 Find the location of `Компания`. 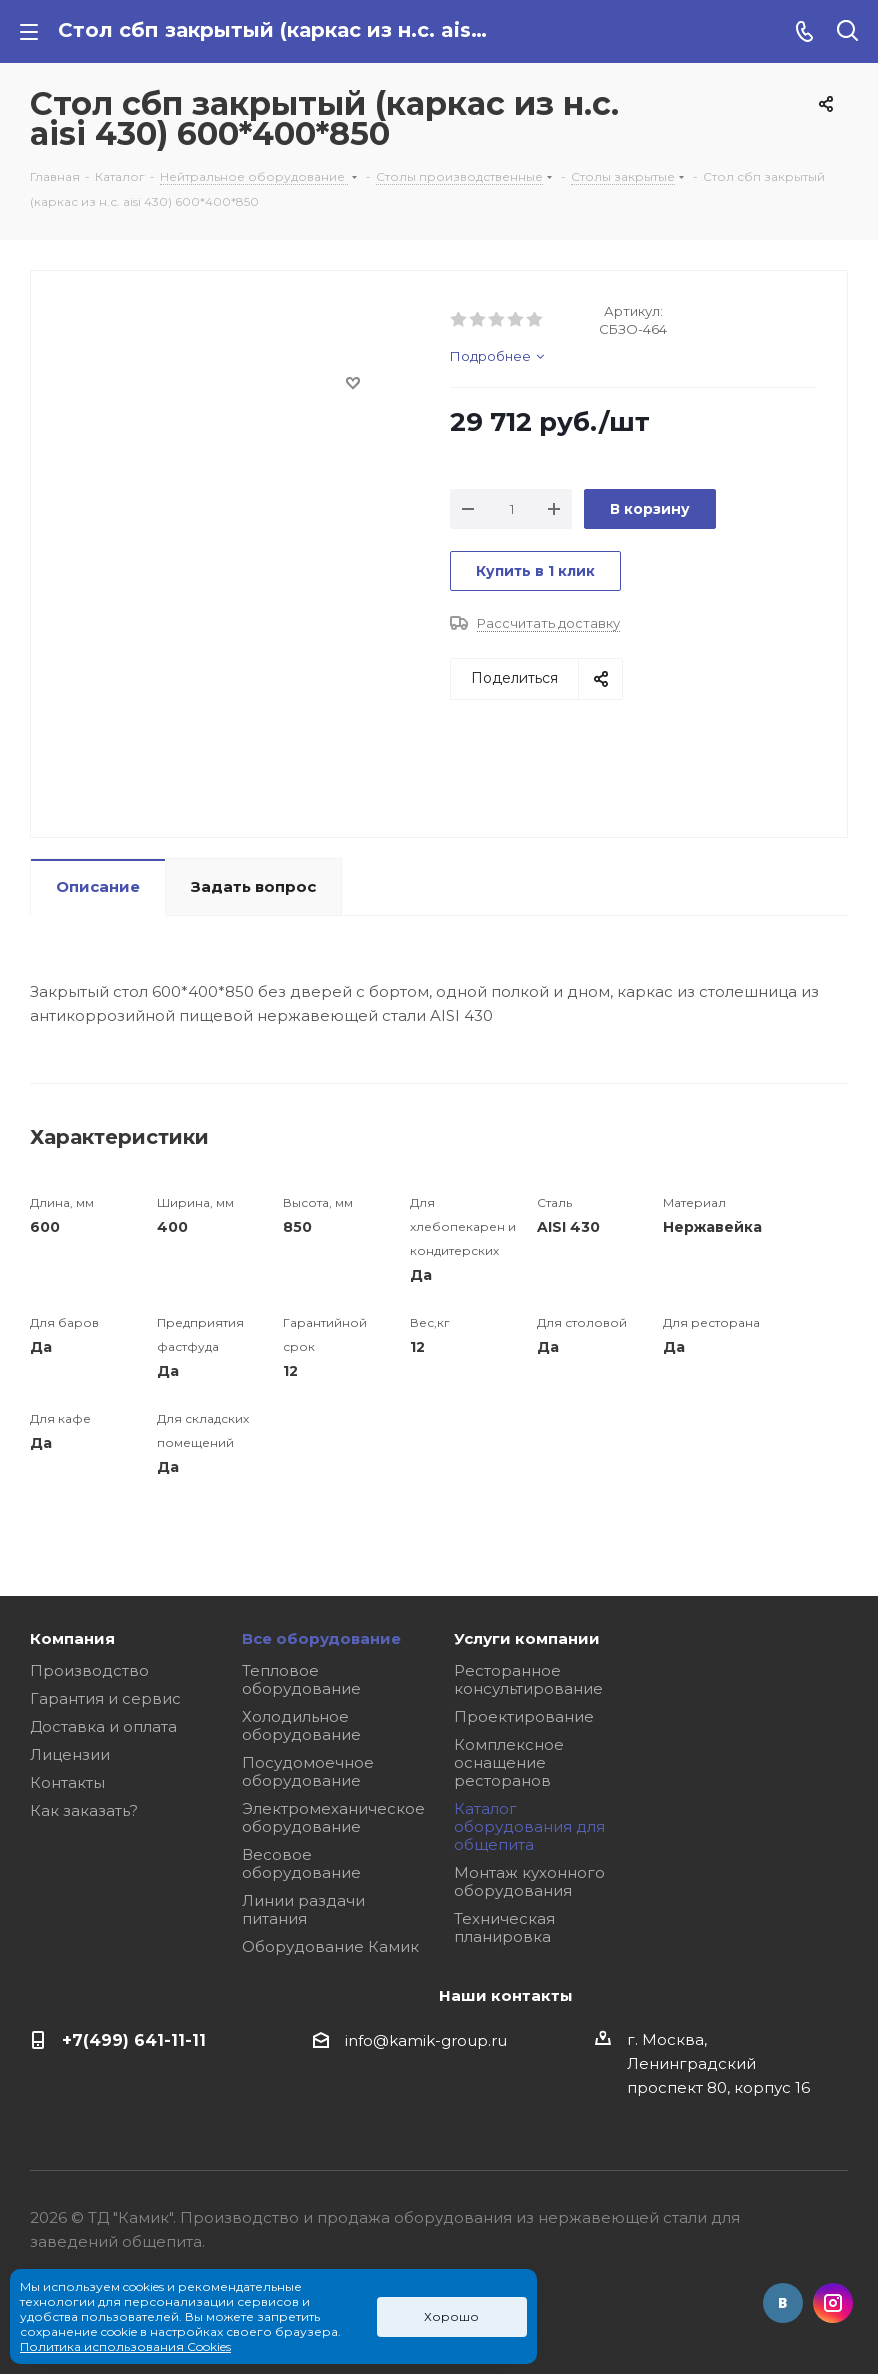

Компания is located at coordinates (72, 1638).